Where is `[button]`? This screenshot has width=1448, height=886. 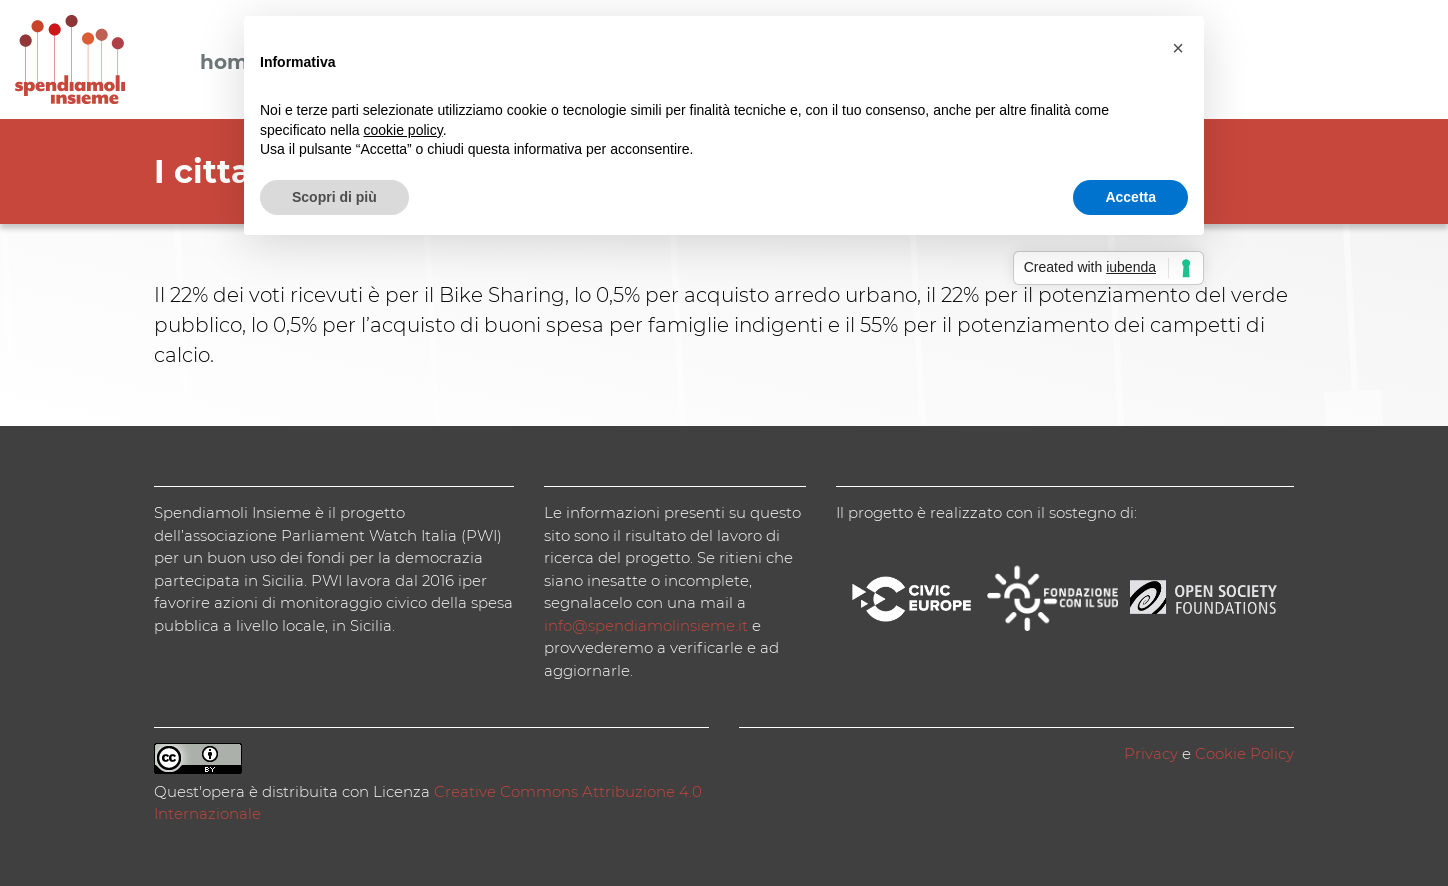 [button] is located at coordinates (1178, 48).